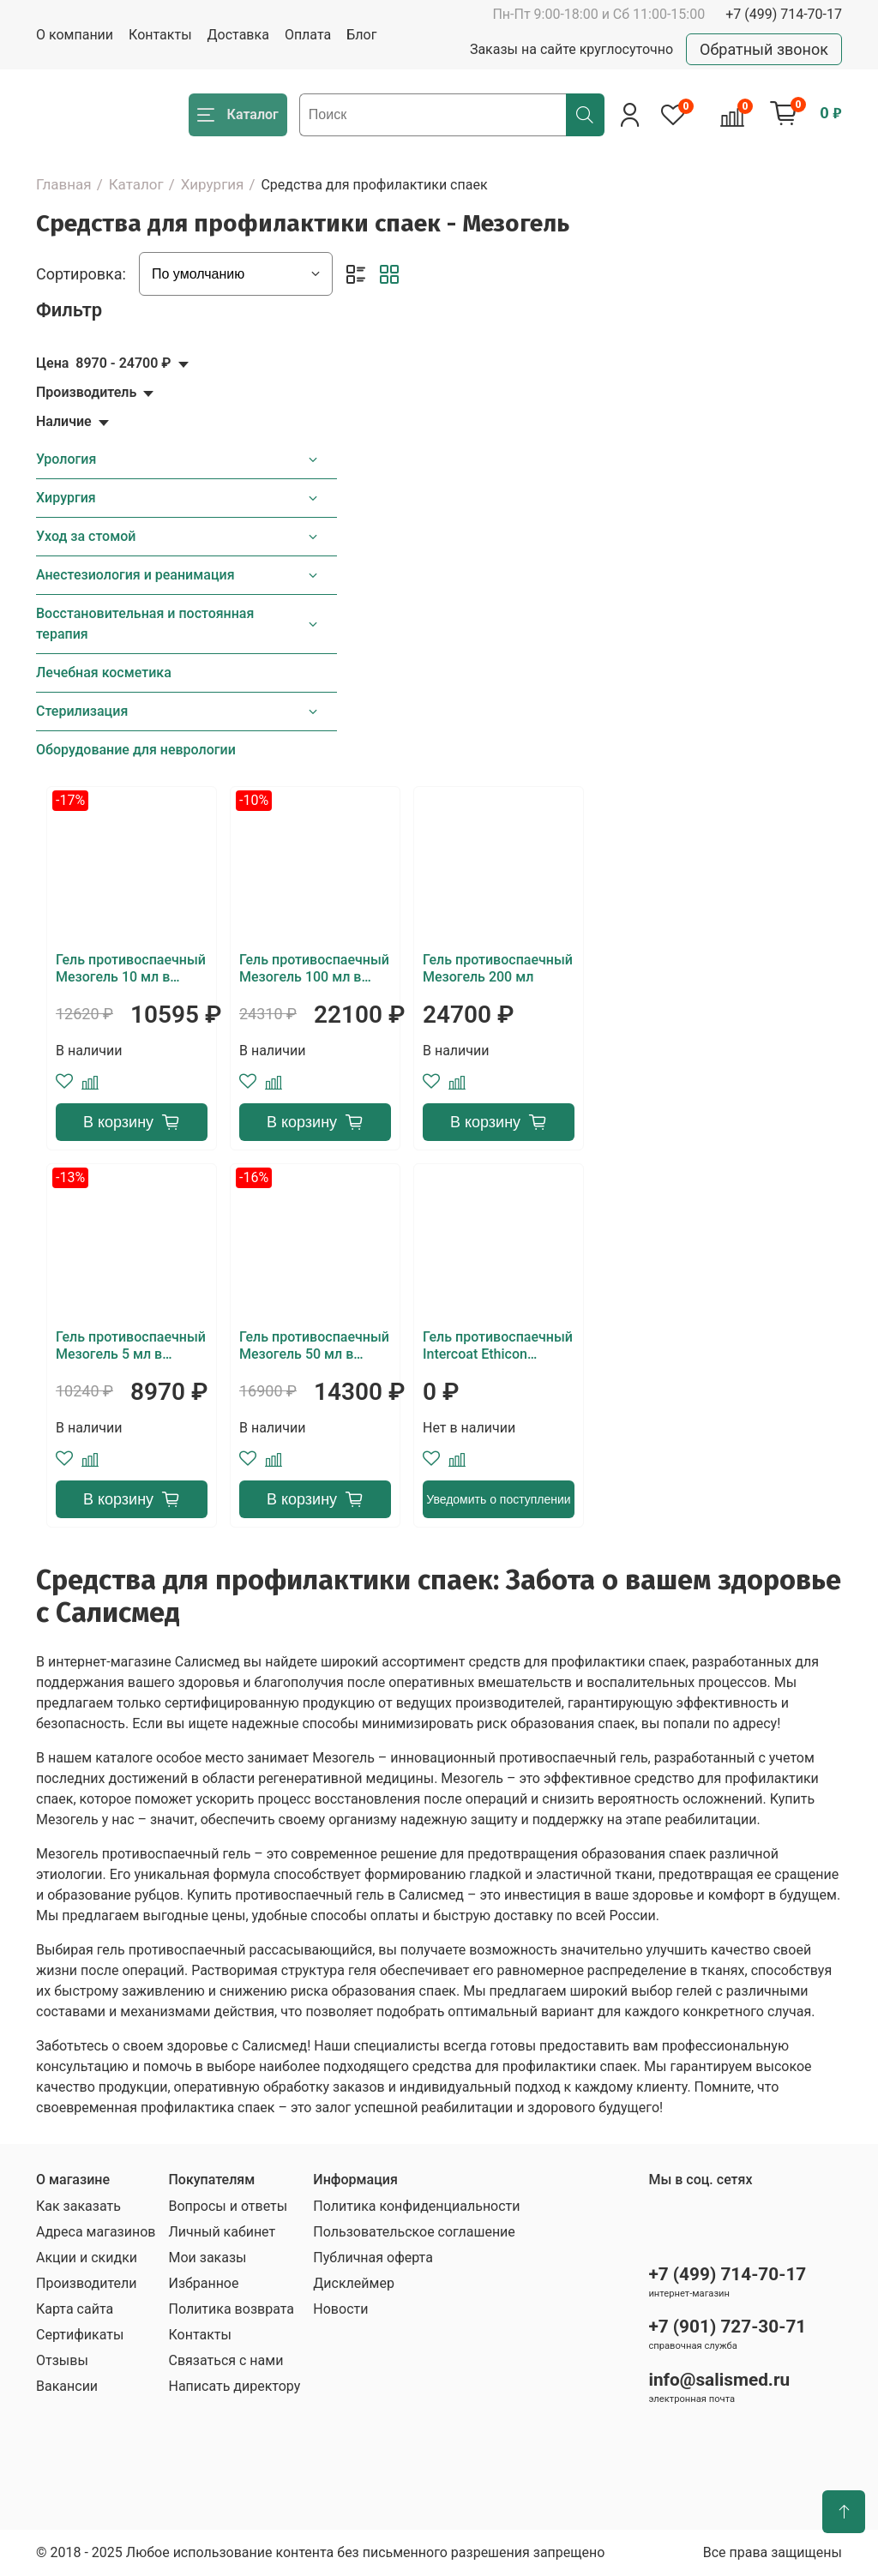 This screenshot has height=2576, width=878. I want to click on Оплата, so click(308, 35).